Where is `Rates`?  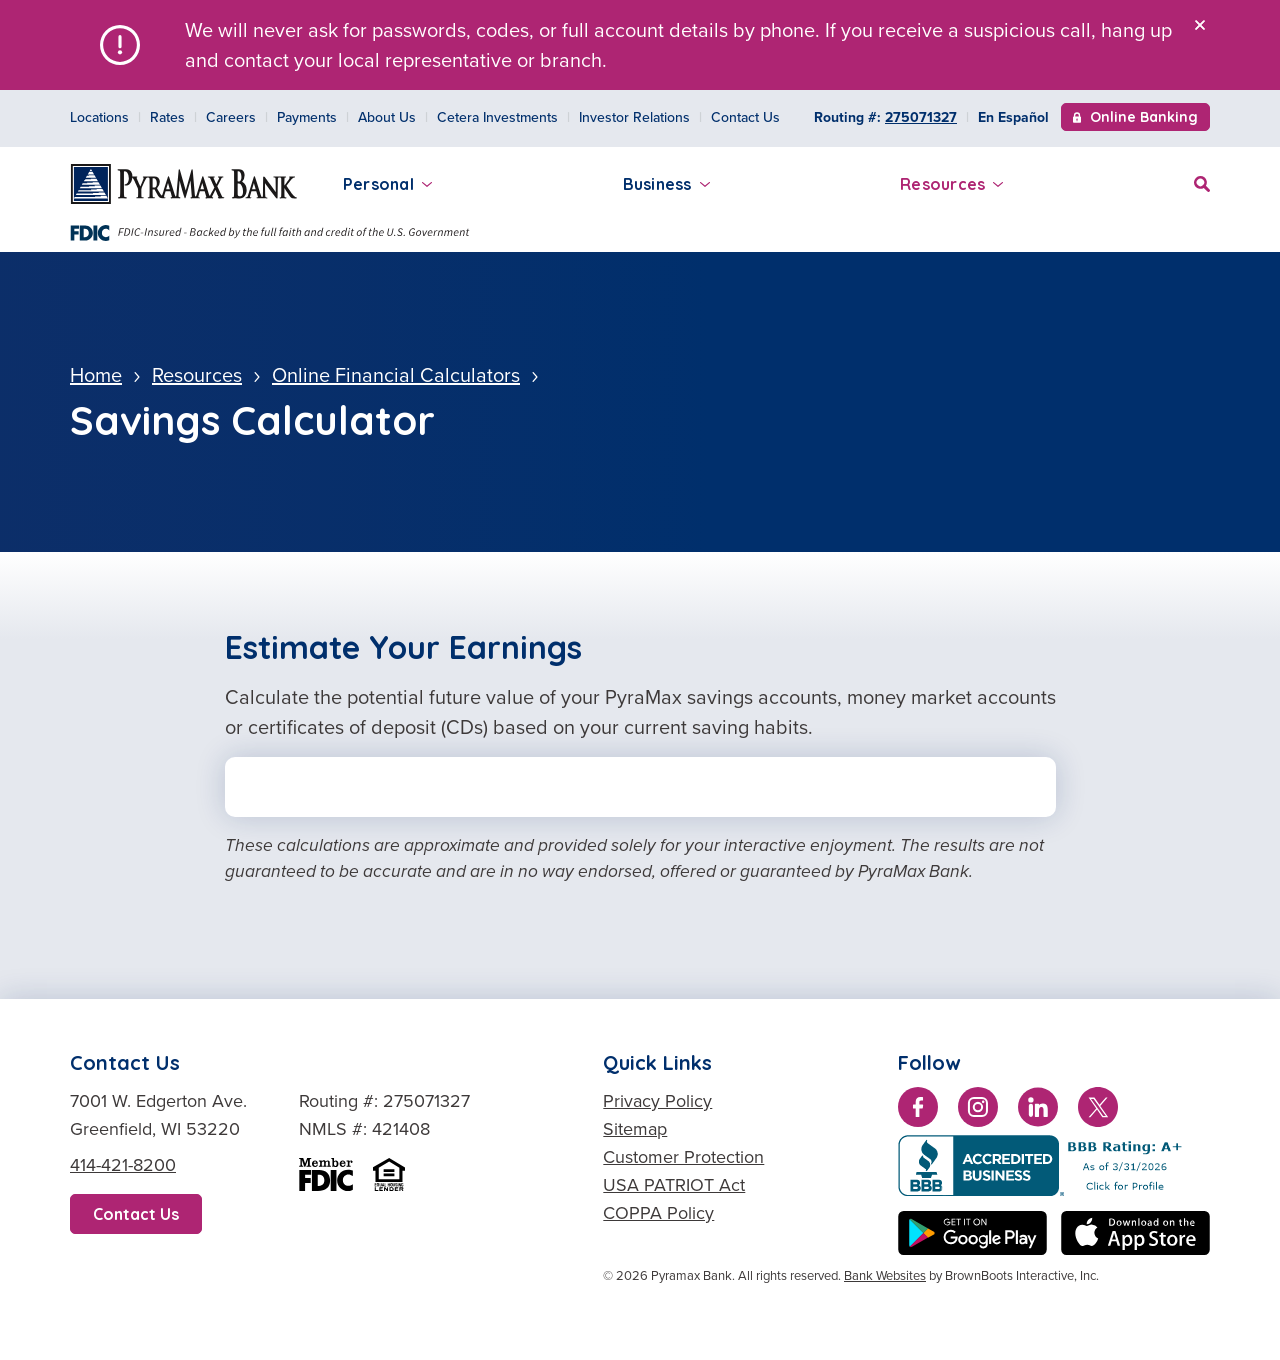
Rates is located at coordinates (167, 117).